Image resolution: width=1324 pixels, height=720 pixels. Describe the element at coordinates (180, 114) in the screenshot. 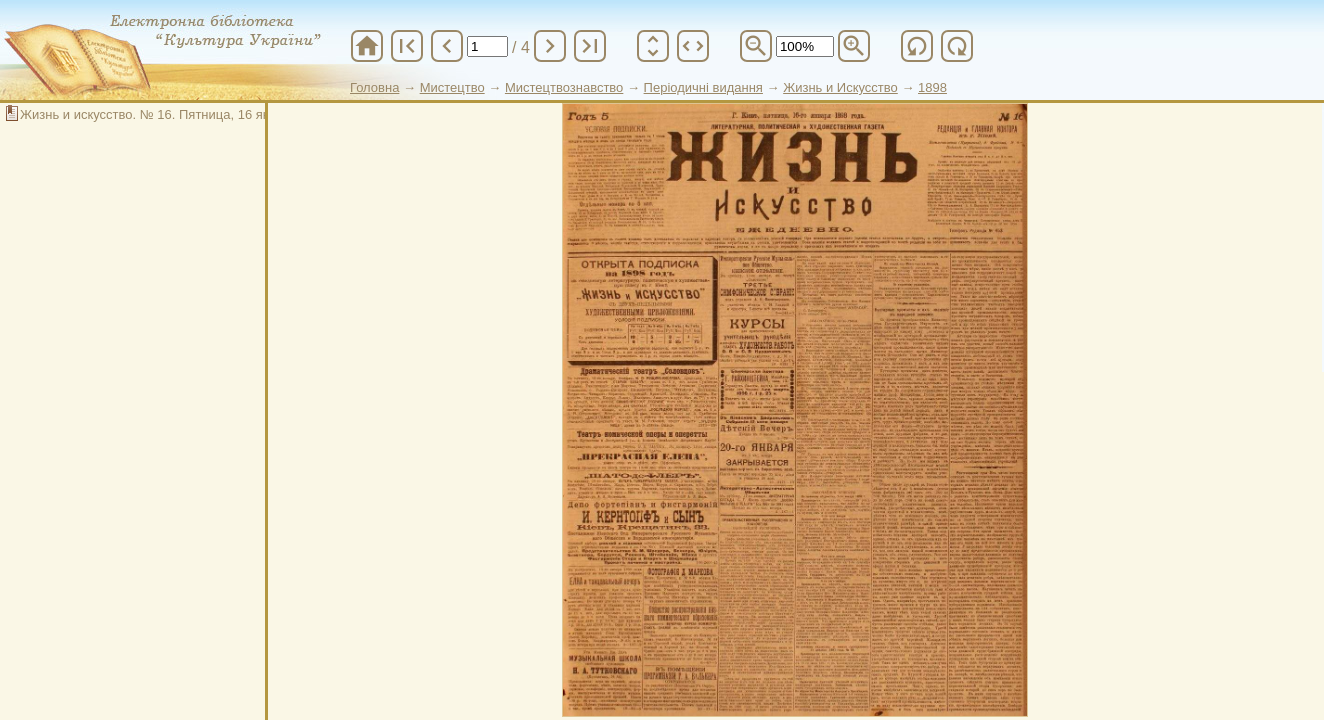

I see `Жизнь и искусство. № 16. Пятница, 16 января 1898 г.` at that location.